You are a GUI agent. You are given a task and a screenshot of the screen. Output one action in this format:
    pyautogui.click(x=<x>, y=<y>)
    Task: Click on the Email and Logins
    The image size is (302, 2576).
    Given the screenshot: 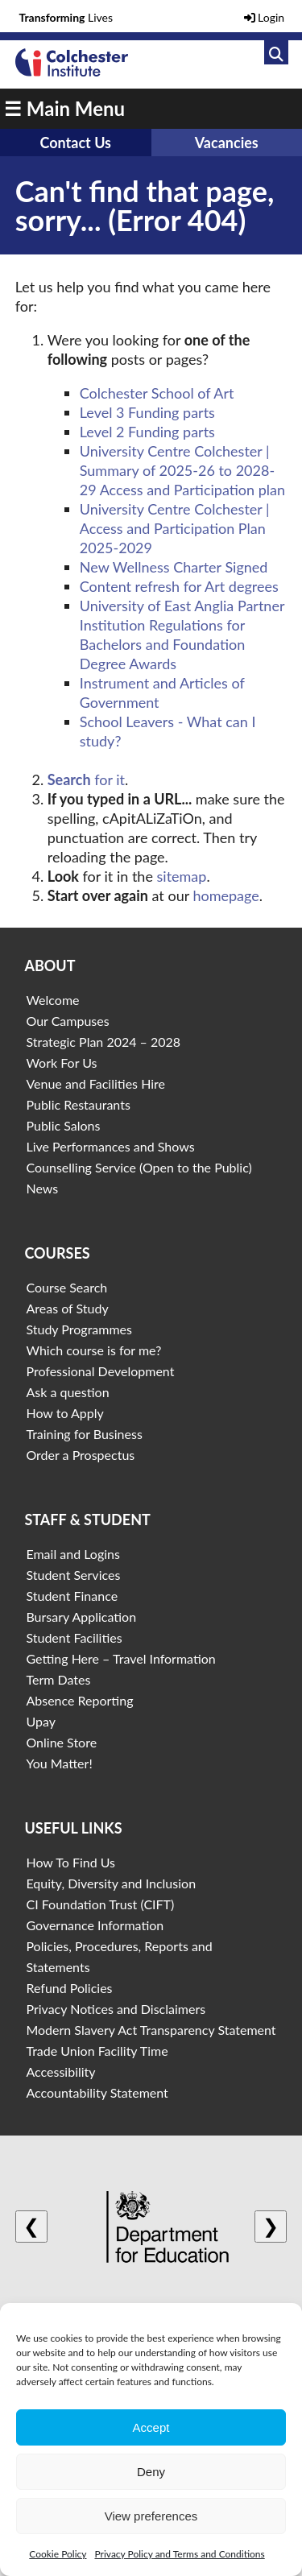 What is the action you would take?
    pyautogui.click(x=72, y=1553)
    